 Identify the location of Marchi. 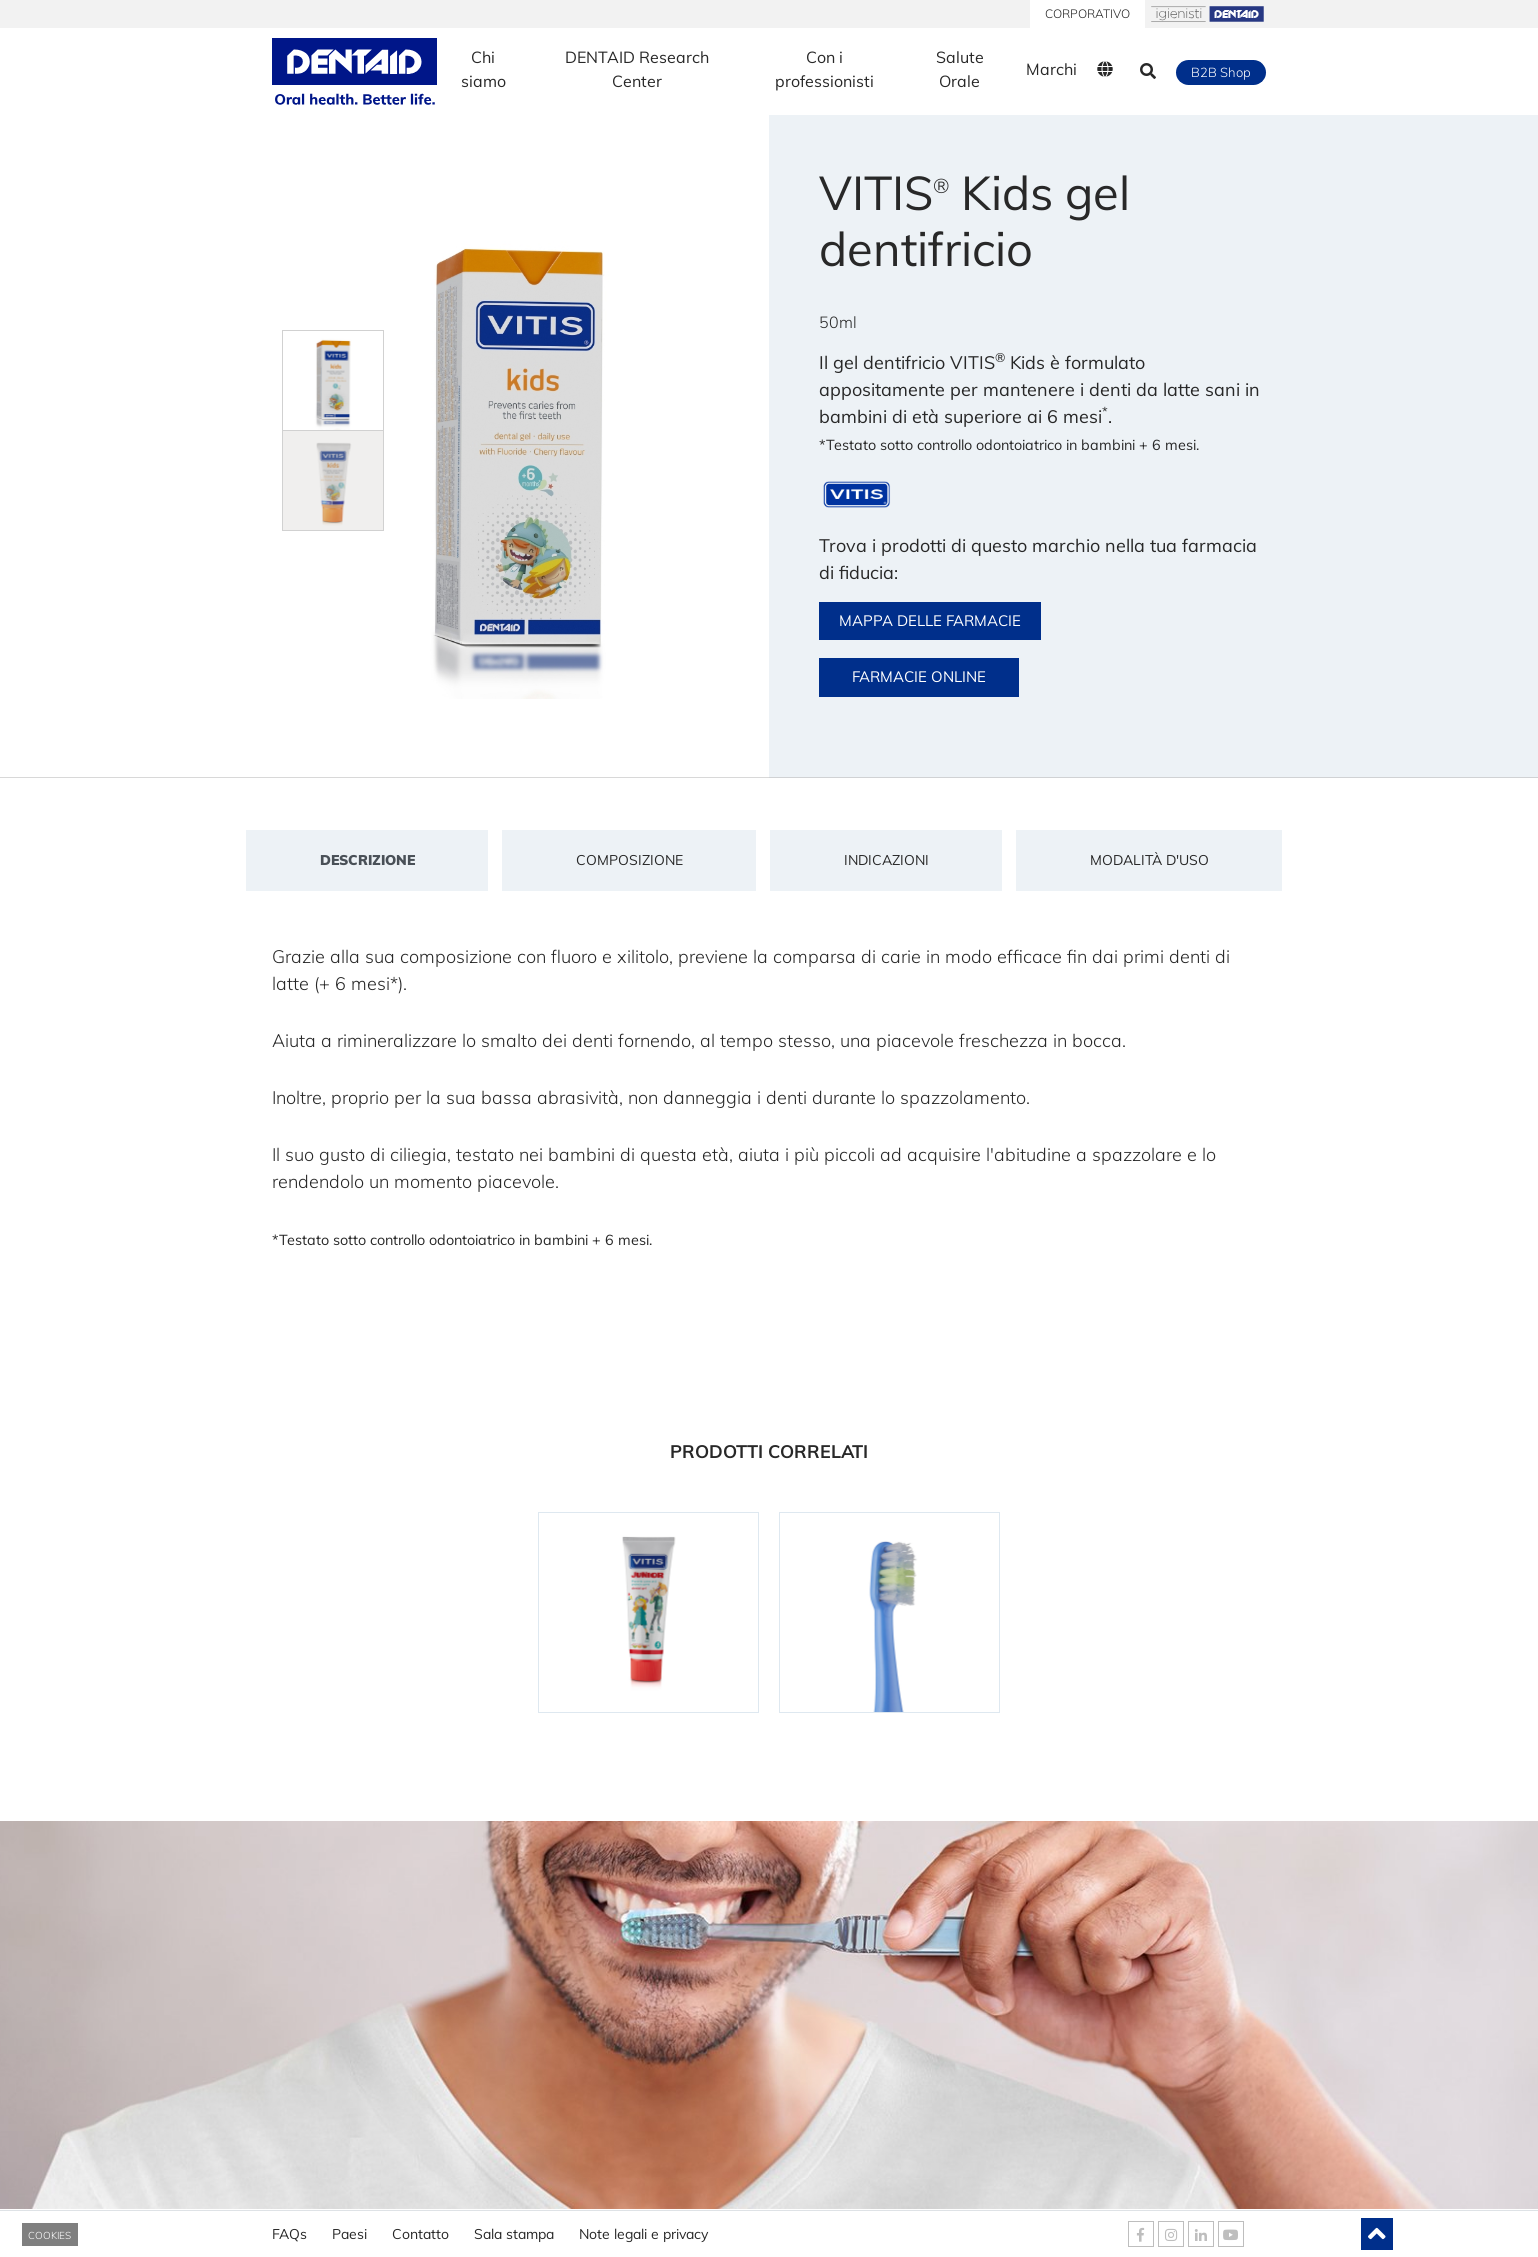
(1051, 69).